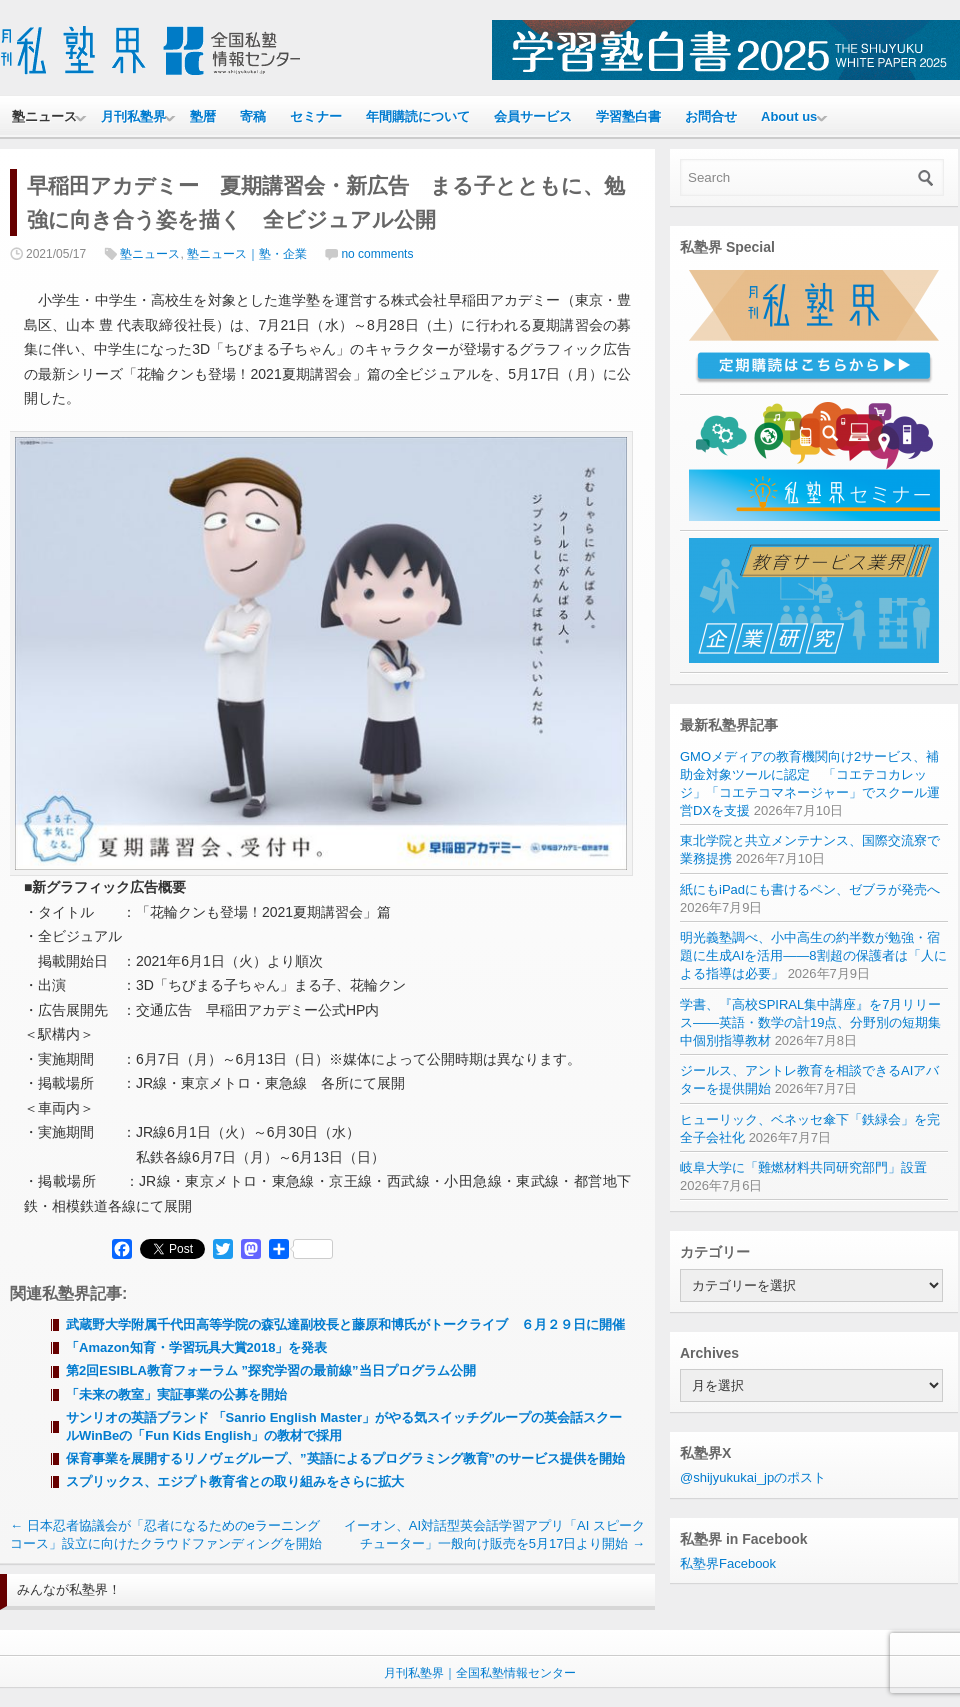 The width and height of the screenshot is (960, 1707). What do you see at coordinates (377, 254) in the screenshot?
I see `no comments` at bounding box center [377, 254].